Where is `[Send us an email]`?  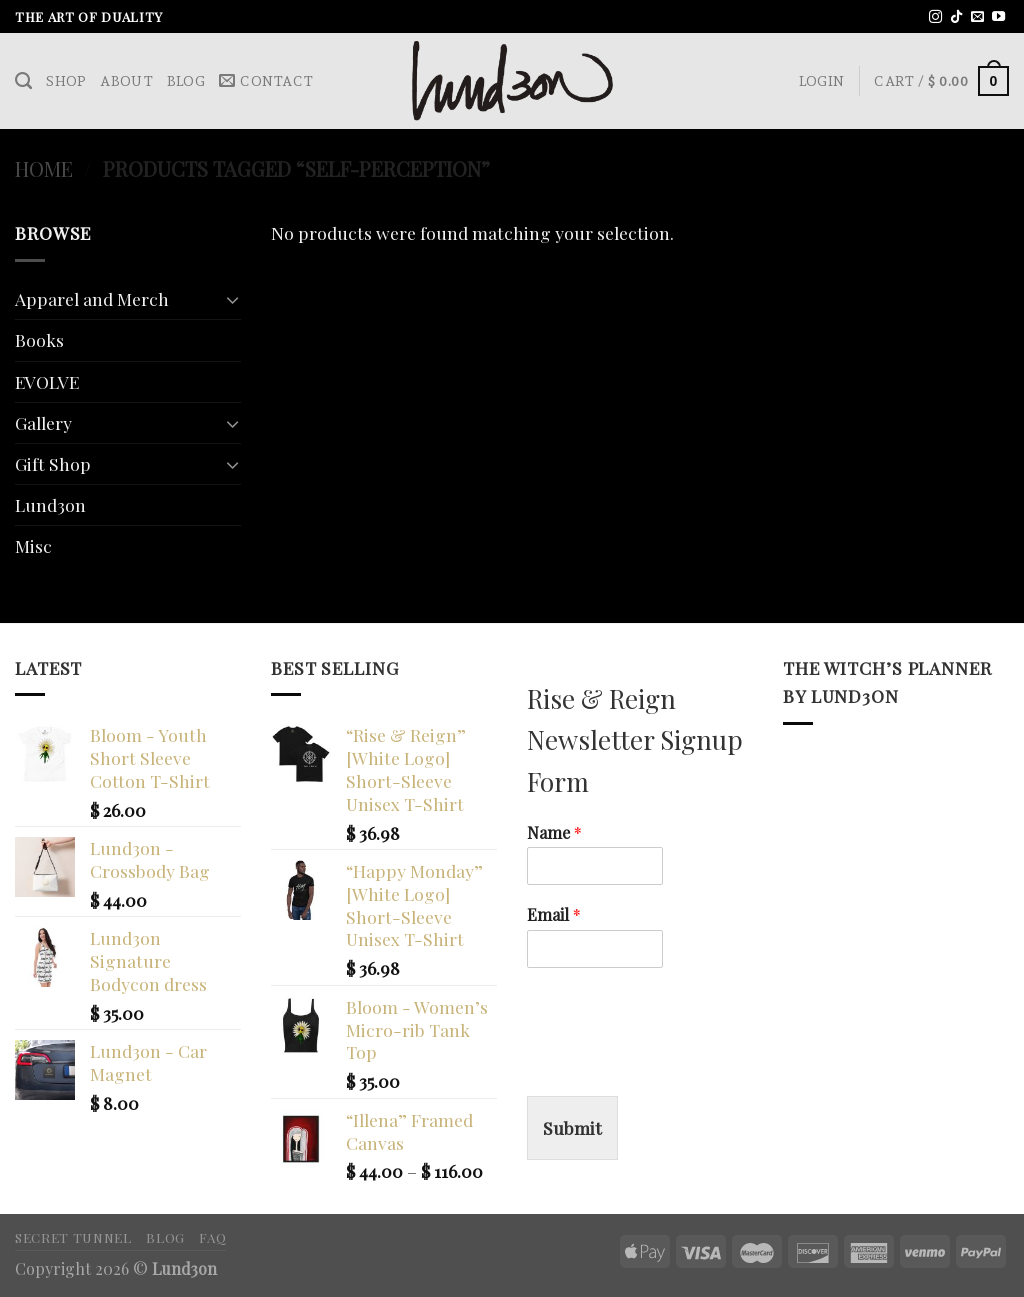
[Send us an email] is located at coordinates (977, 17).